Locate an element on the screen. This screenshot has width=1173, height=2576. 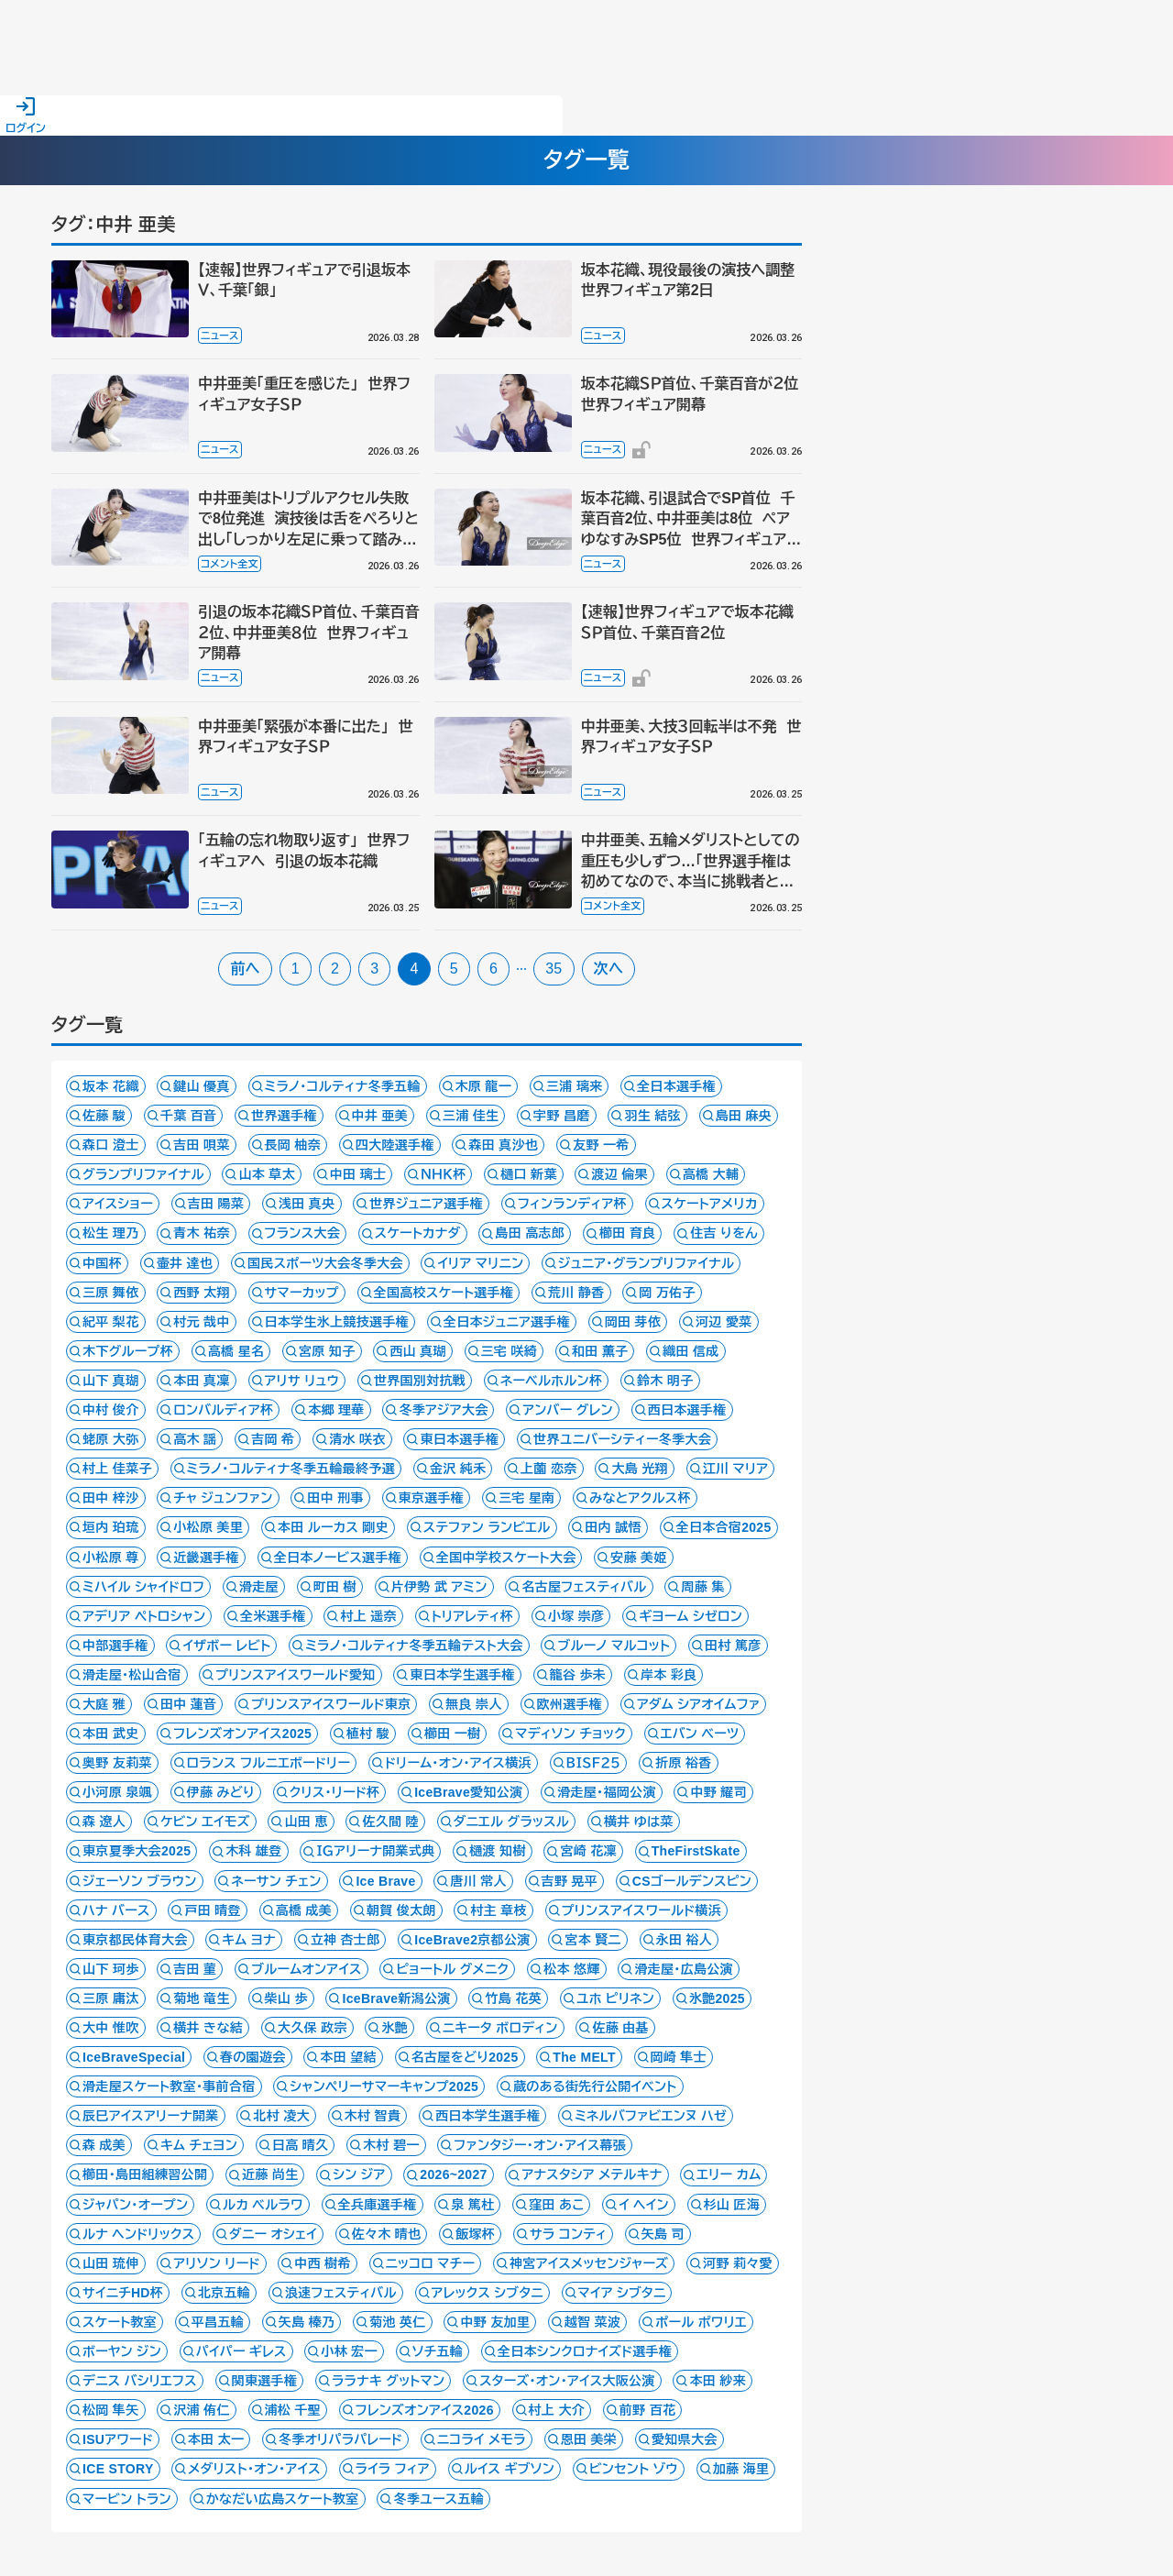
三原 舞依 is located at coordinates (110, 1292).